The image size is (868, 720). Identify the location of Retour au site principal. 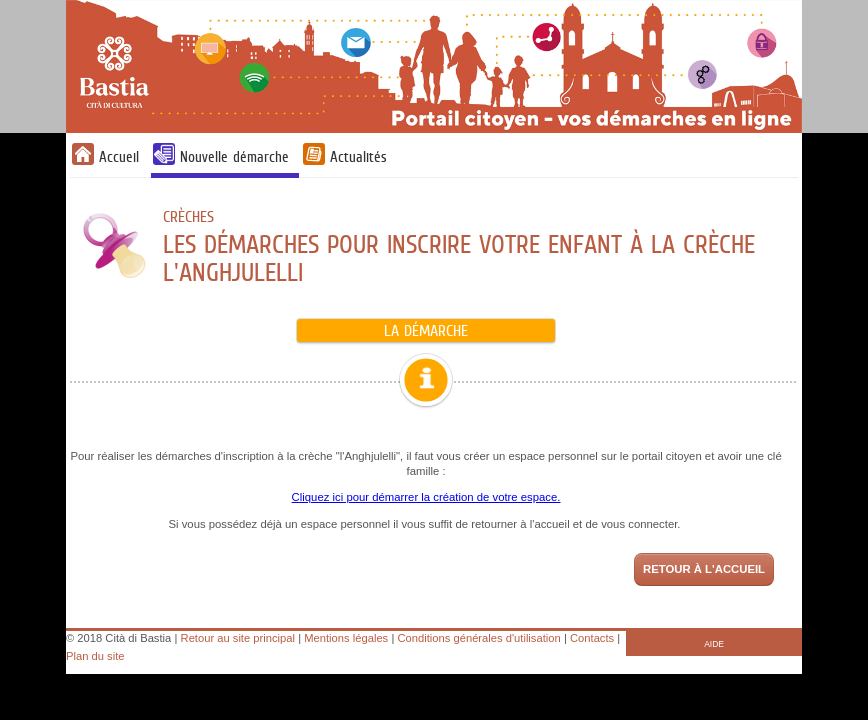
(238, 638).